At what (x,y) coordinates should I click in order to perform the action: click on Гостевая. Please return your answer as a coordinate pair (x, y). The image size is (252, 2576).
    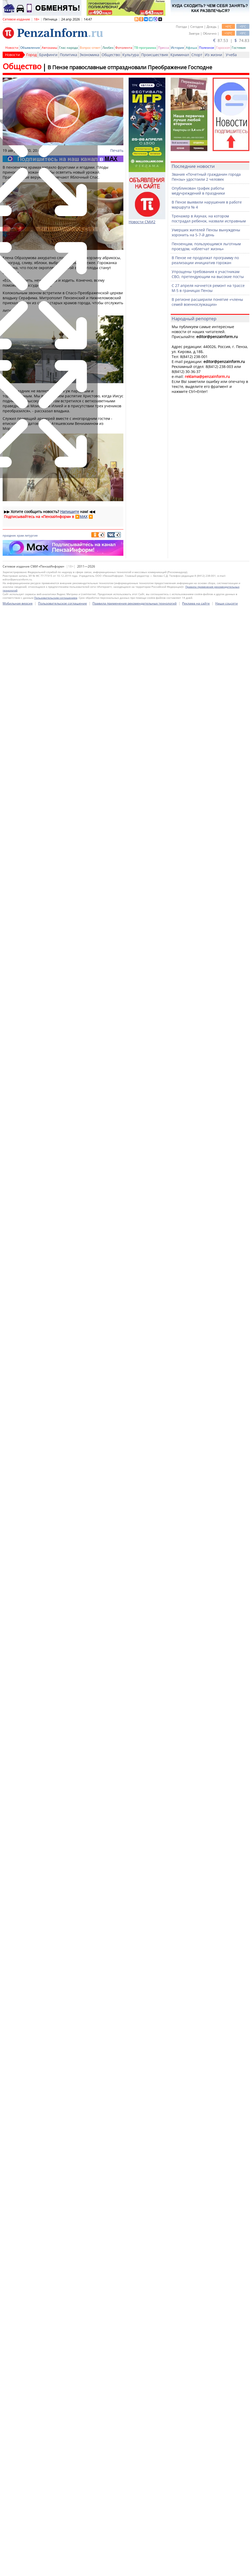
    Looking at the image, I should click on (239, 47).